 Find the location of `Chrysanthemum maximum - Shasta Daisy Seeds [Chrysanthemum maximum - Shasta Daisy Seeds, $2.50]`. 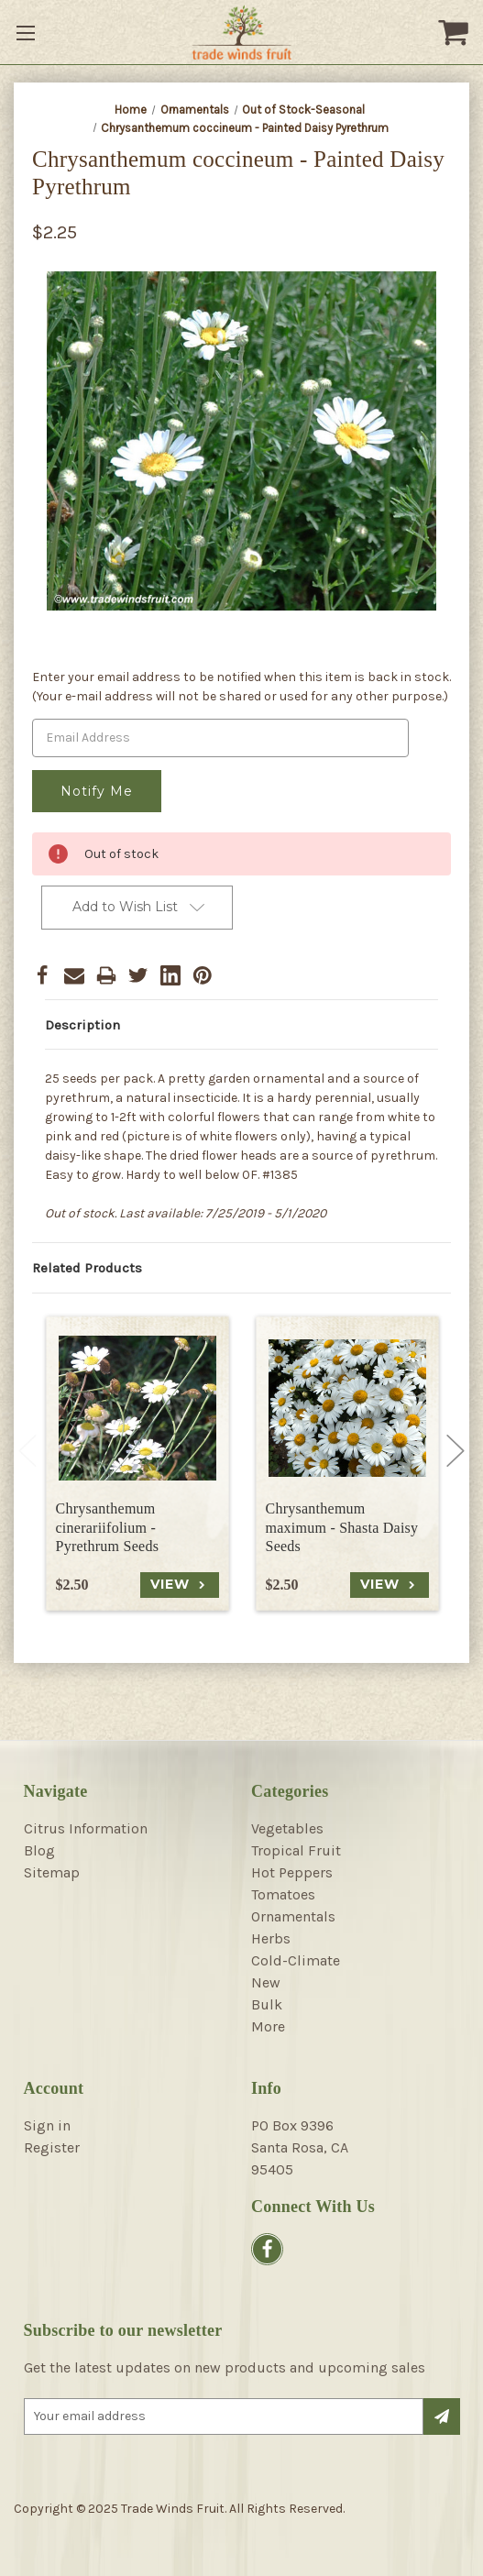

Chrysanthemum maximum - Shasta Daisy Seeds [Chrysanthemum maximum - Shasta Daisy Seeds, $2.50] is located at coordinates (342, 1528).